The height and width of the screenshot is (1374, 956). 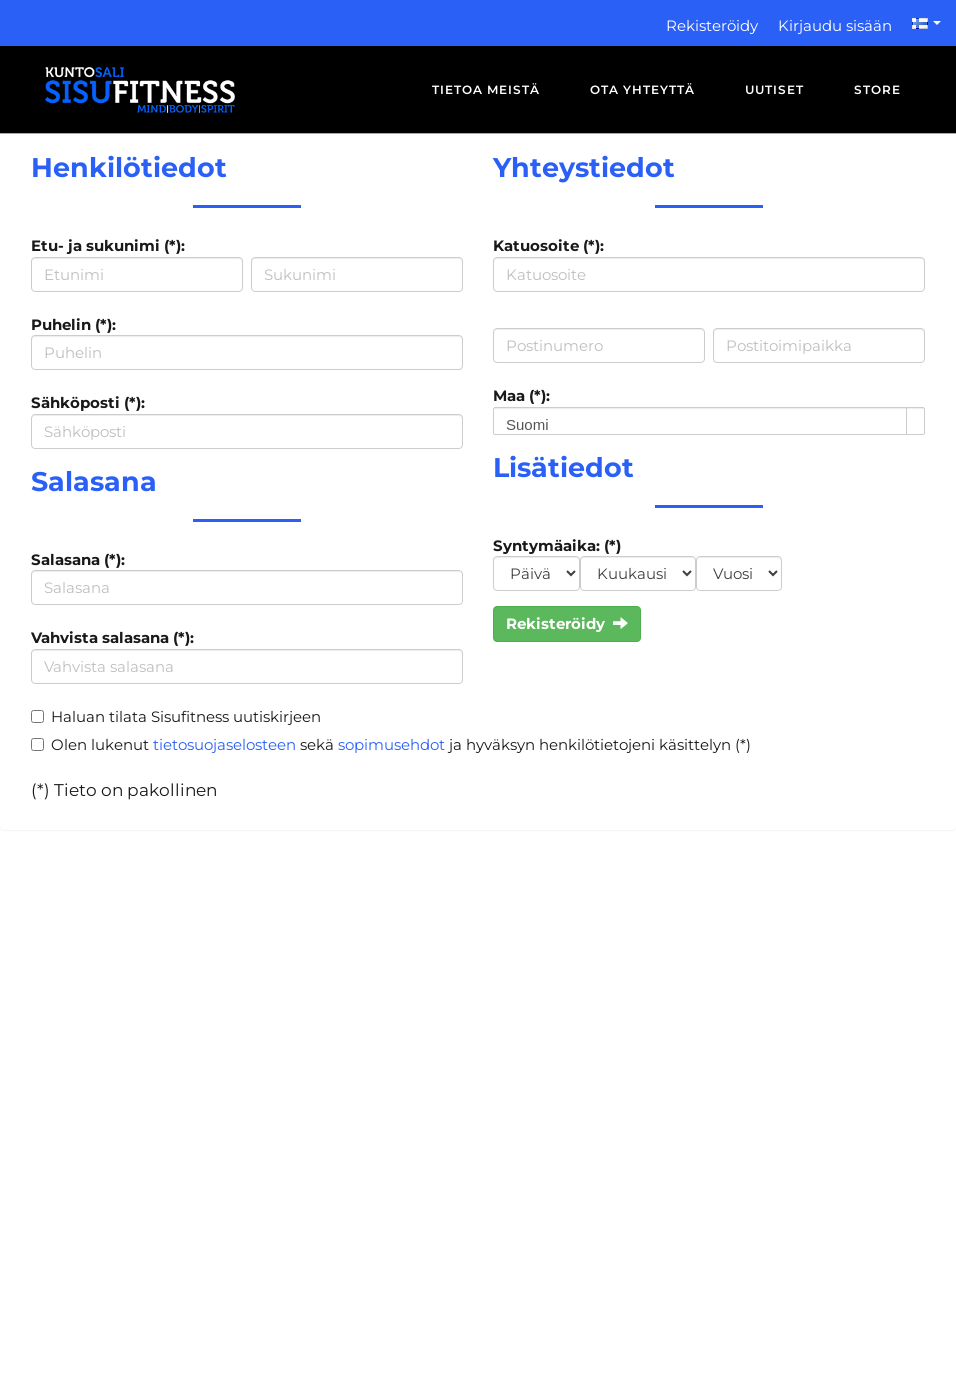 What do you see at coordinates (642, 89) in the screenshot?
I see `Ota yhteyttä` at bounding box center [642, 89].